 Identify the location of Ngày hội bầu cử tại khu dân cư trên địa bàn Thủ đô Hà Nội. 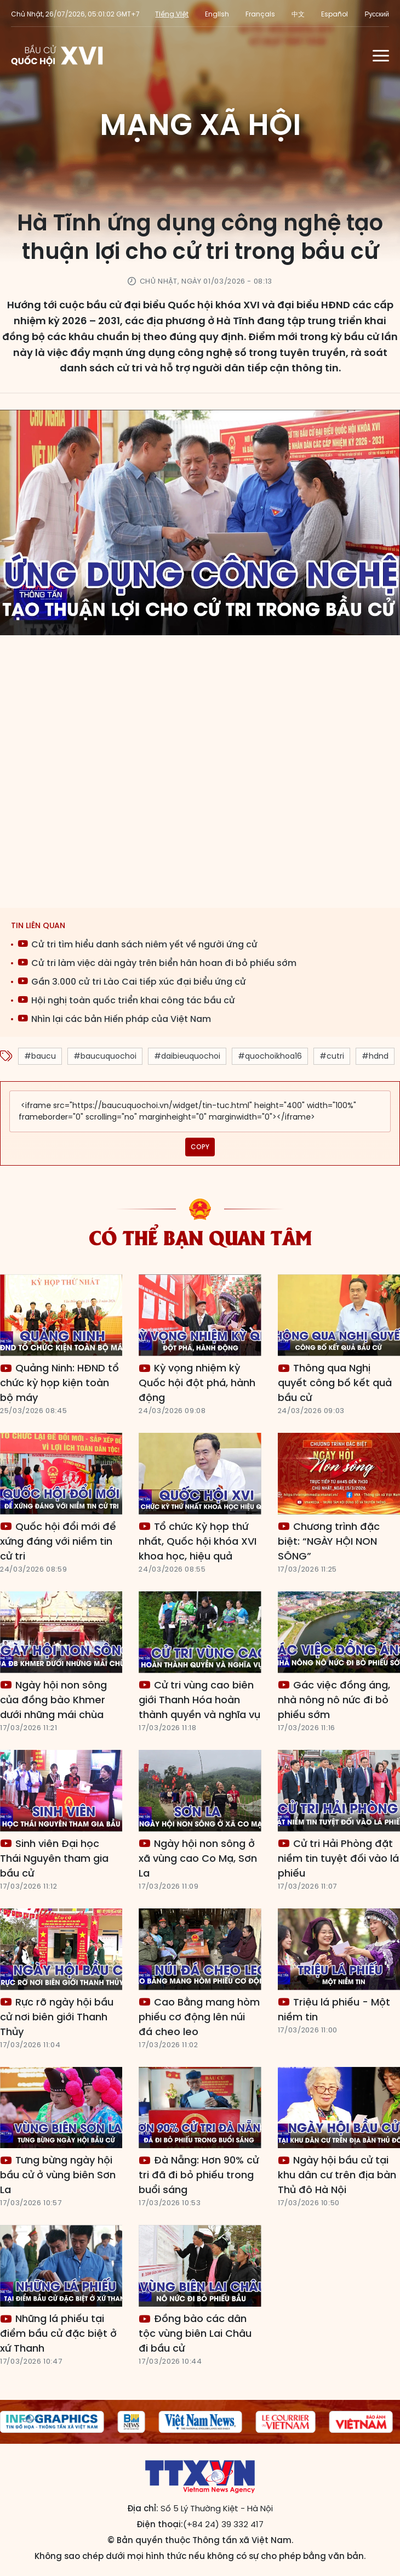
(337, 2174).